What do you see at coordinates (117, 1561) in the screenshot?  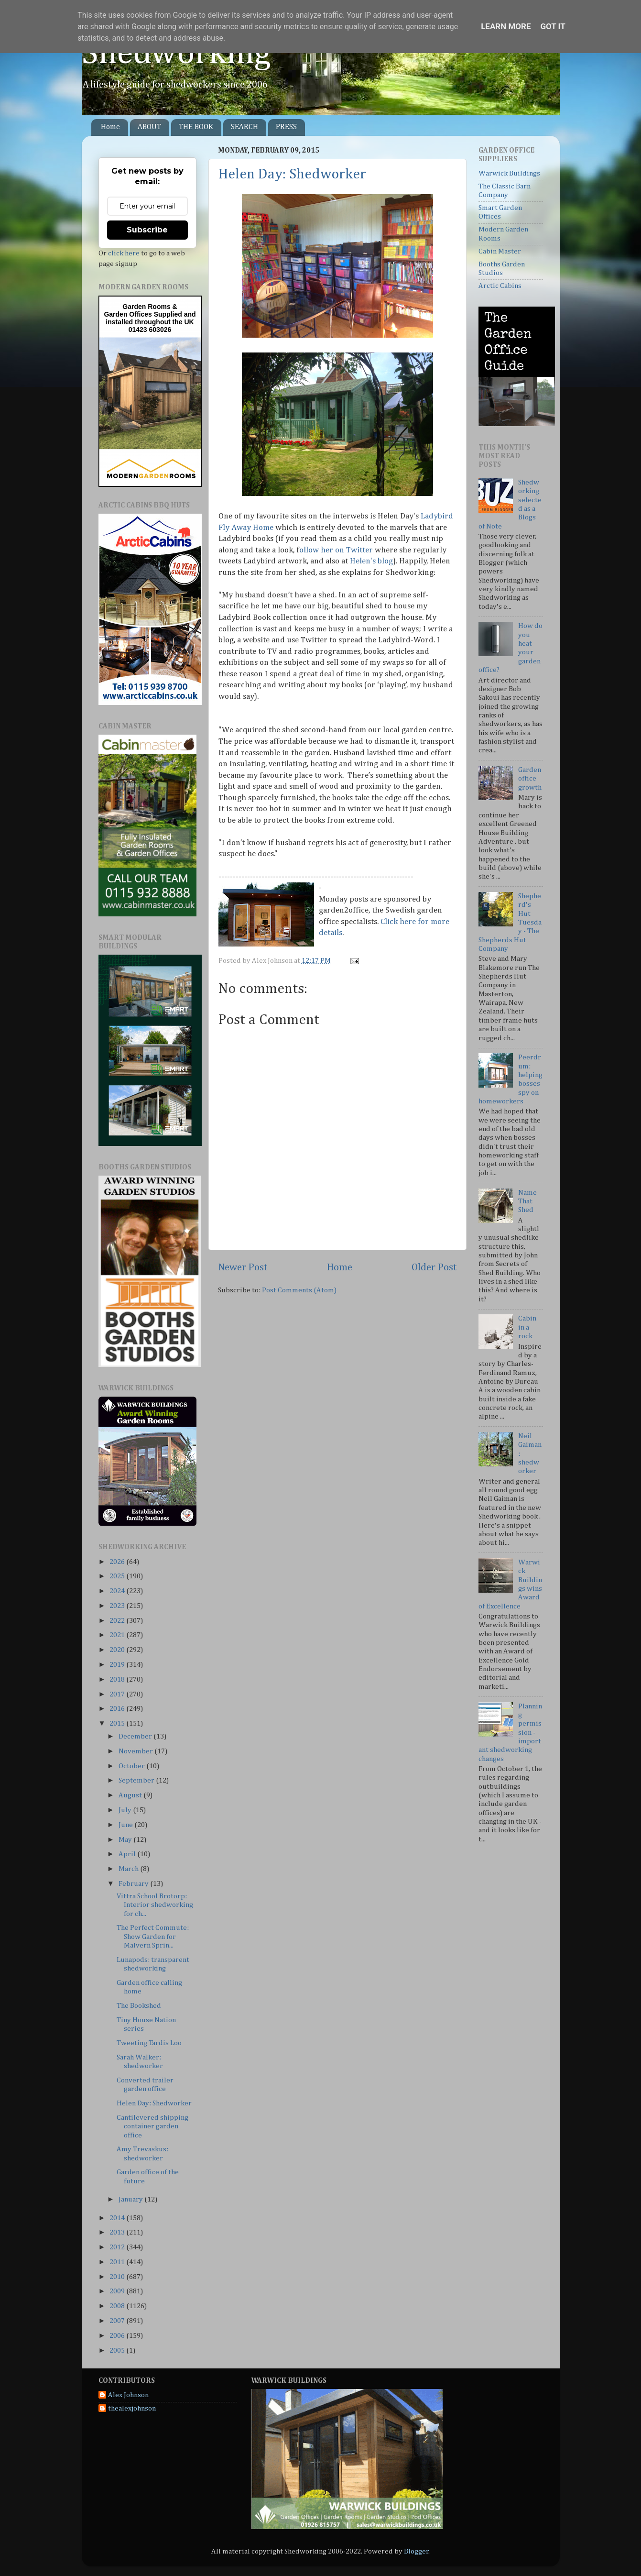 I see `2026` at bounding box center [117, 1561].